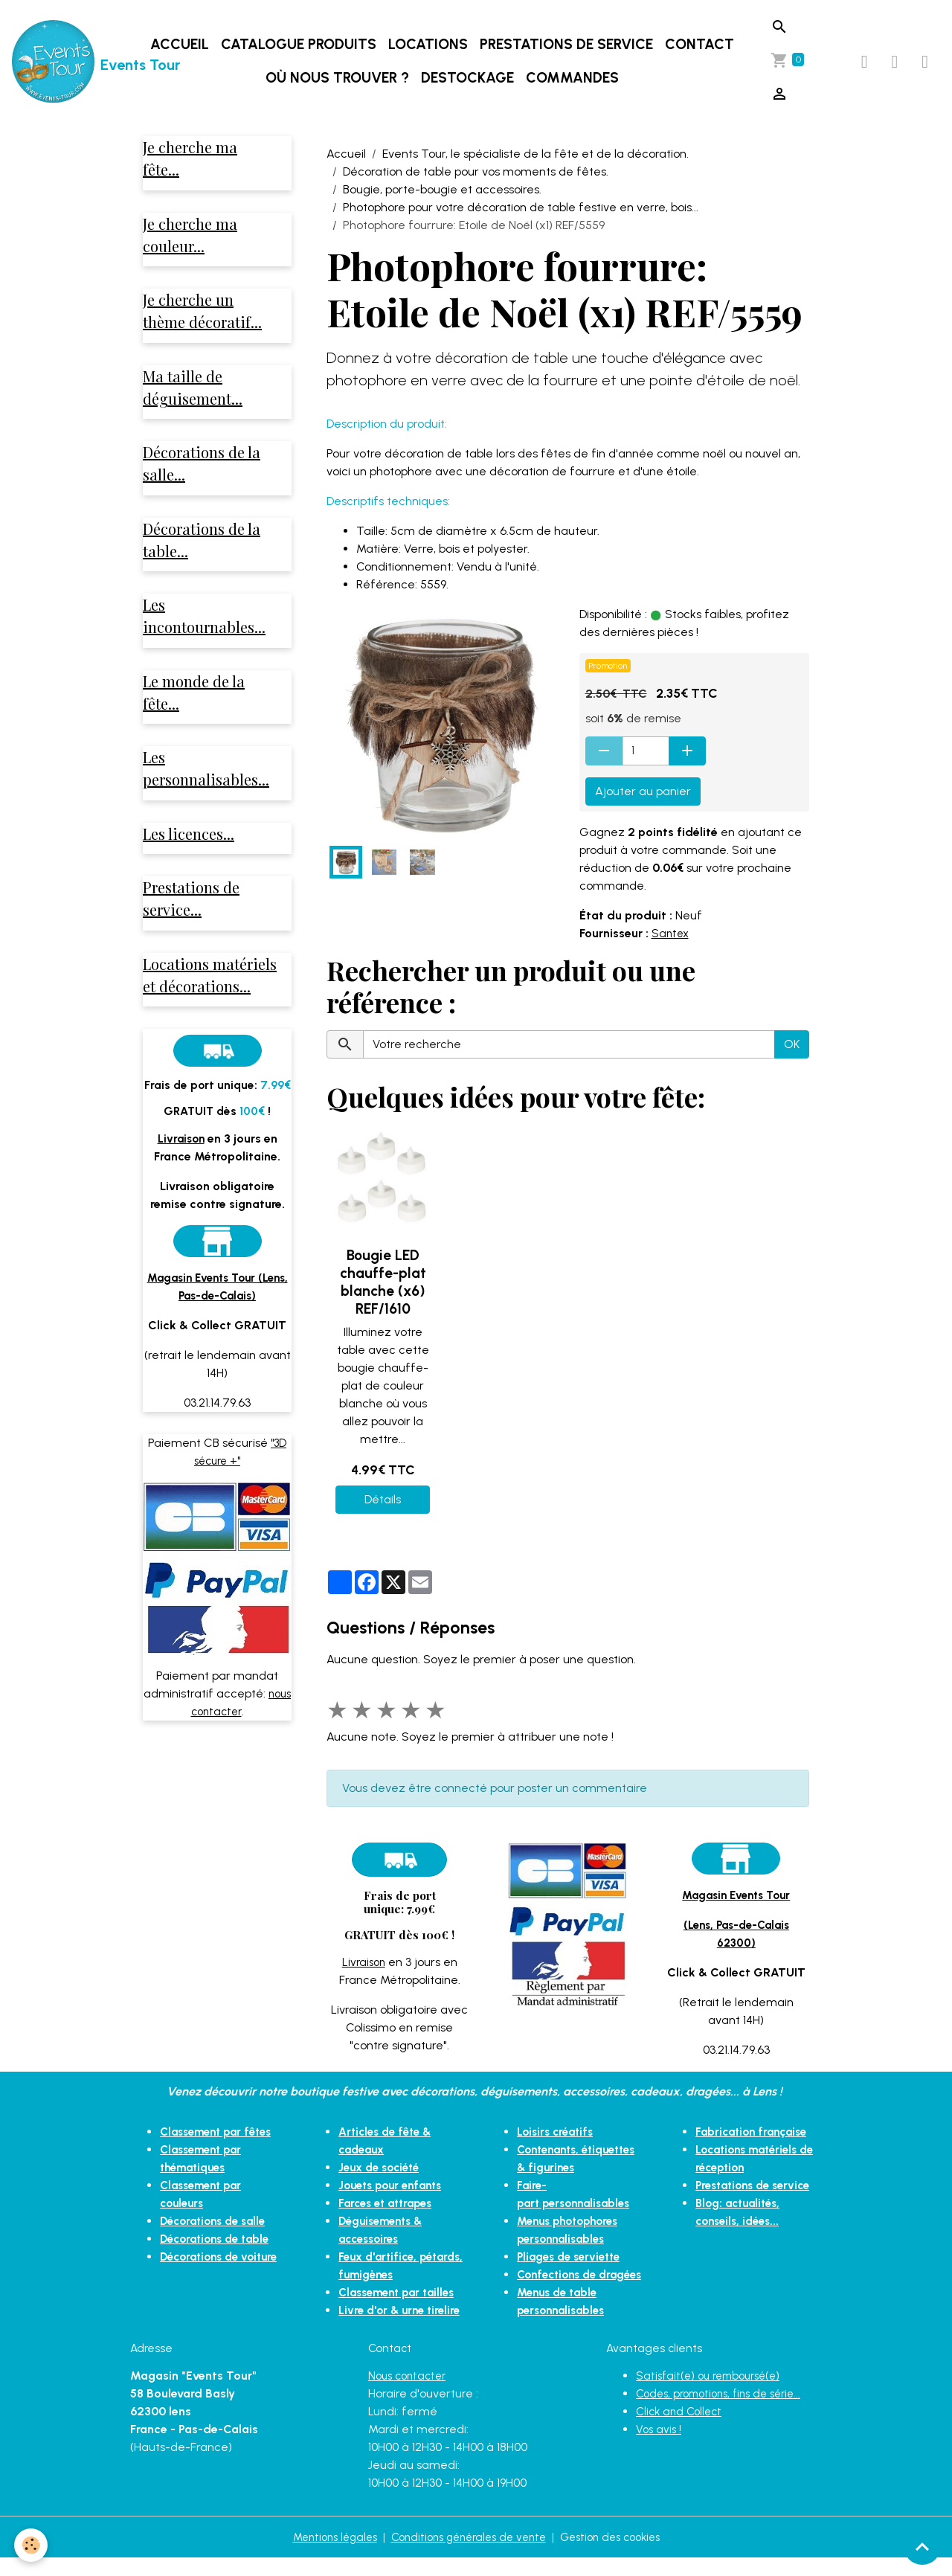 The height and width of the screenshot is (2576, 952). I want to click on Détails, so click(382, 1499).